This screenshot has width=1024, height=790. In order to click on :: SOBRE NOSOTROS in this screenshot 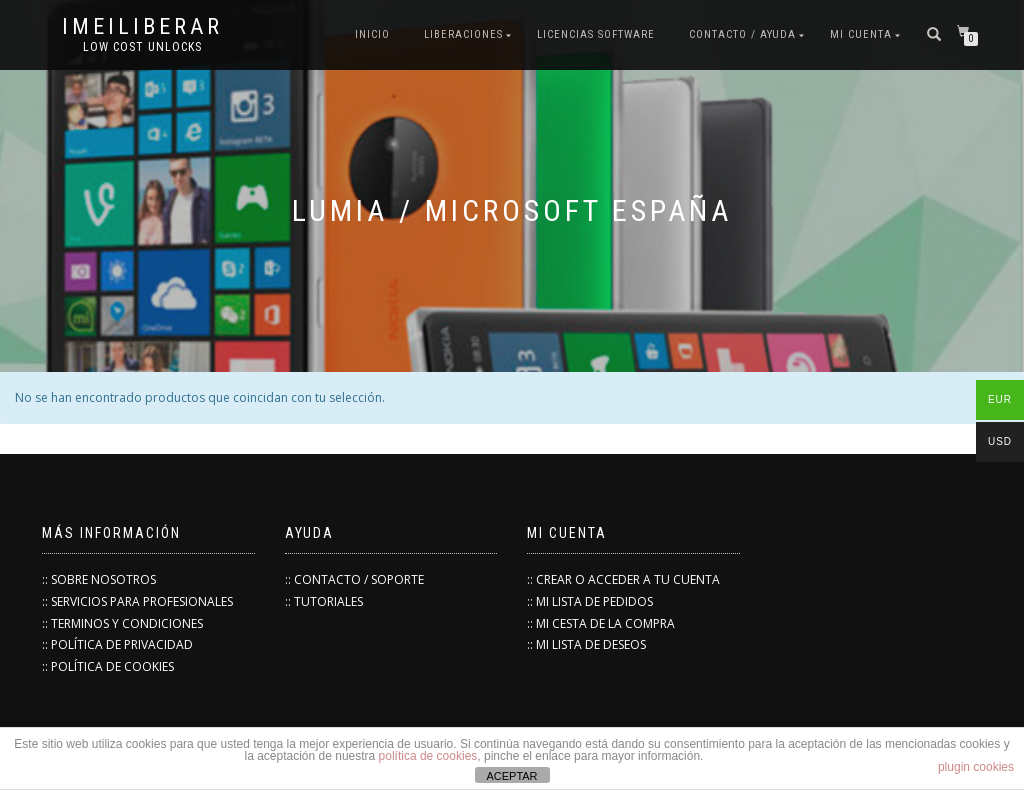, I will do `click(99, 579)`.